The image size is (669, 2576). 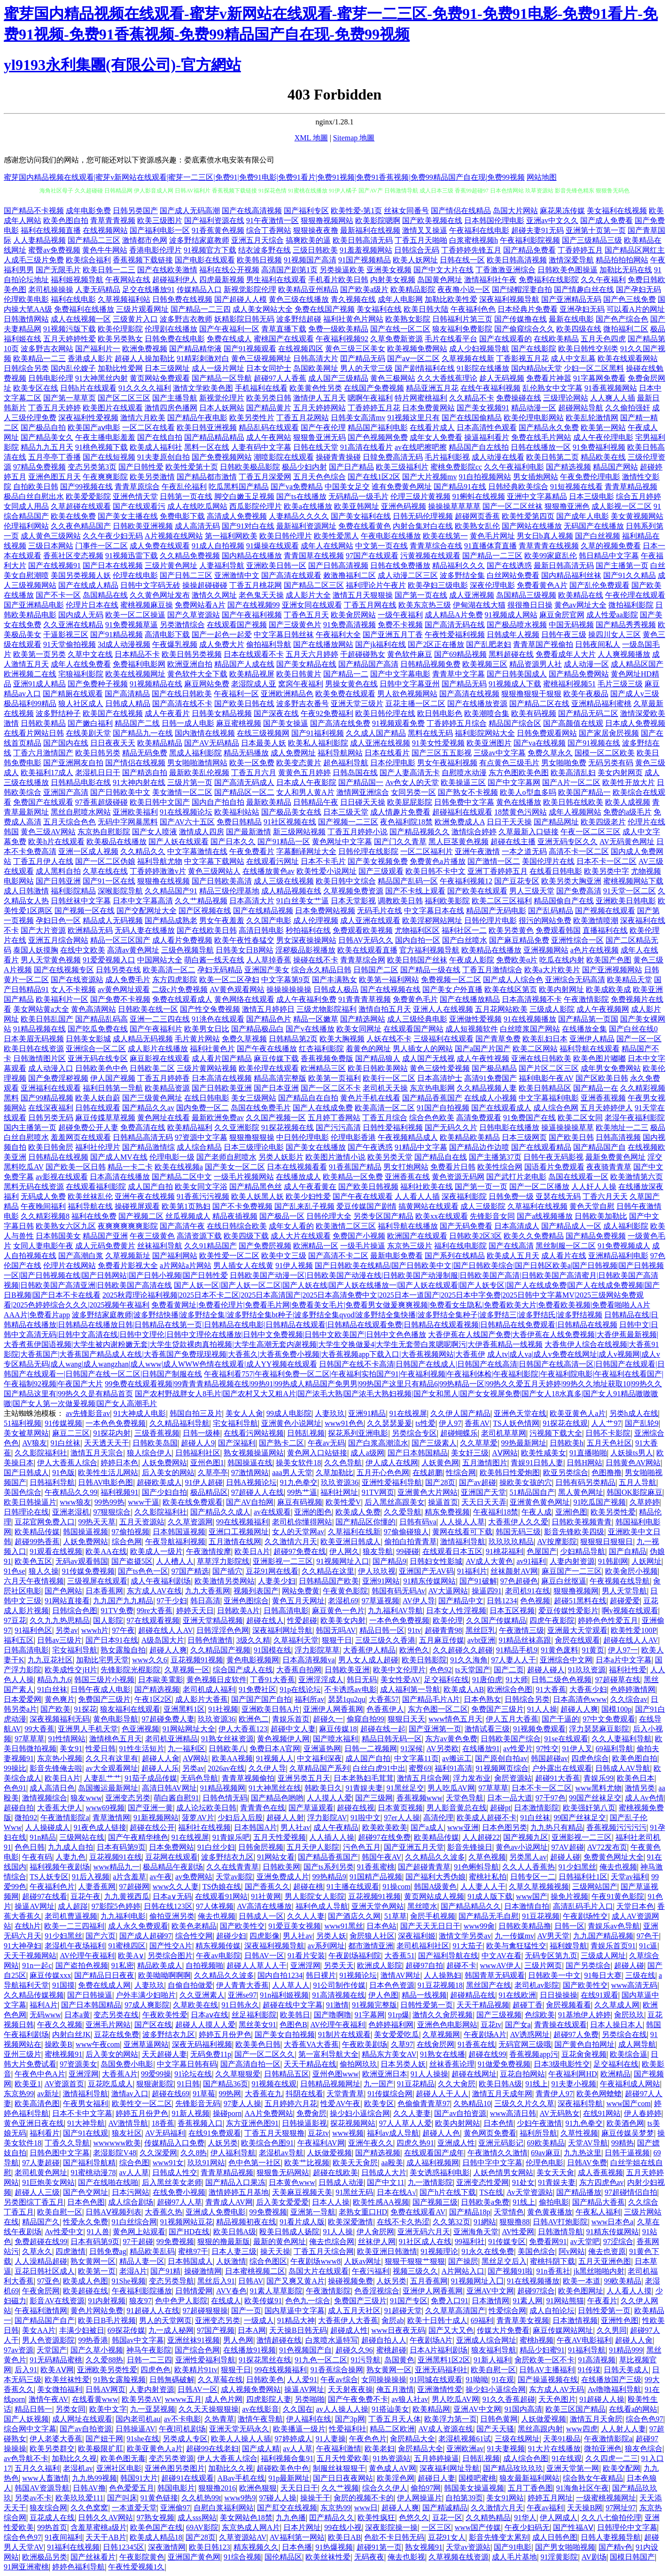 I want to click on 91探花黑丝在线, so click(x=265, y=2360).